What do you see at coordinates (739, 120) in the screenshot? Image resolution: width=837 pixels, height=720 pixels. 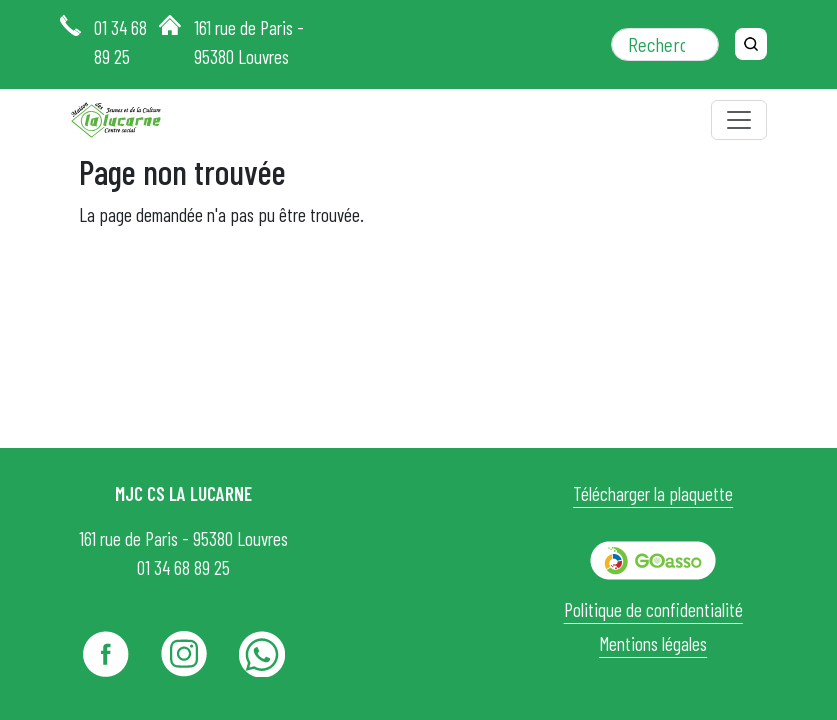 I see `[Toggle navigation]` at bounding box center [739, 120].